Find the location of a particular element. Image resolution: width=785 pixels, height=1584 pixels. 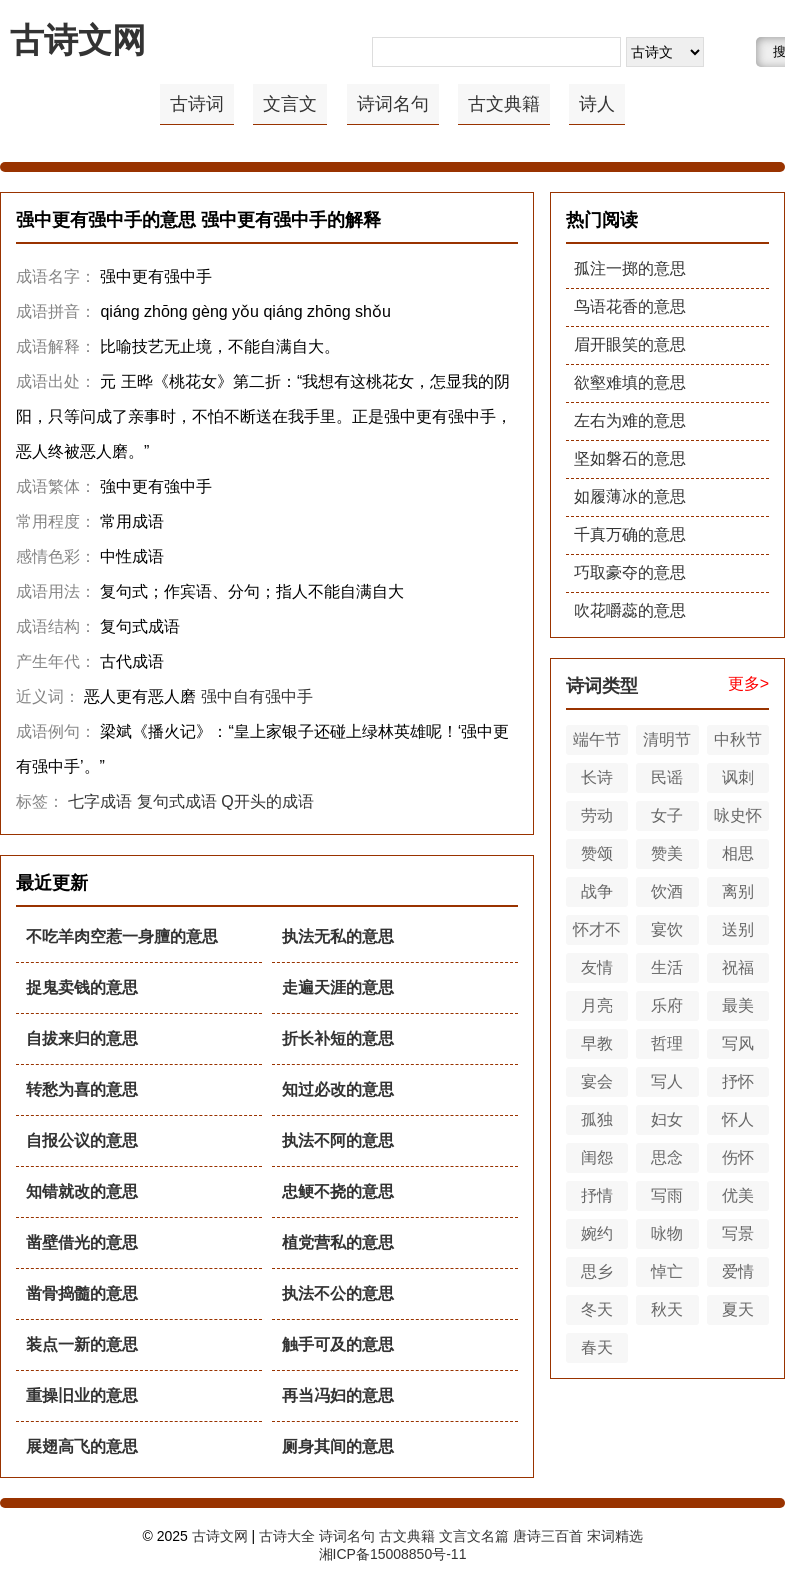

触手可及的意思 is located at coordinates (338, 1344).